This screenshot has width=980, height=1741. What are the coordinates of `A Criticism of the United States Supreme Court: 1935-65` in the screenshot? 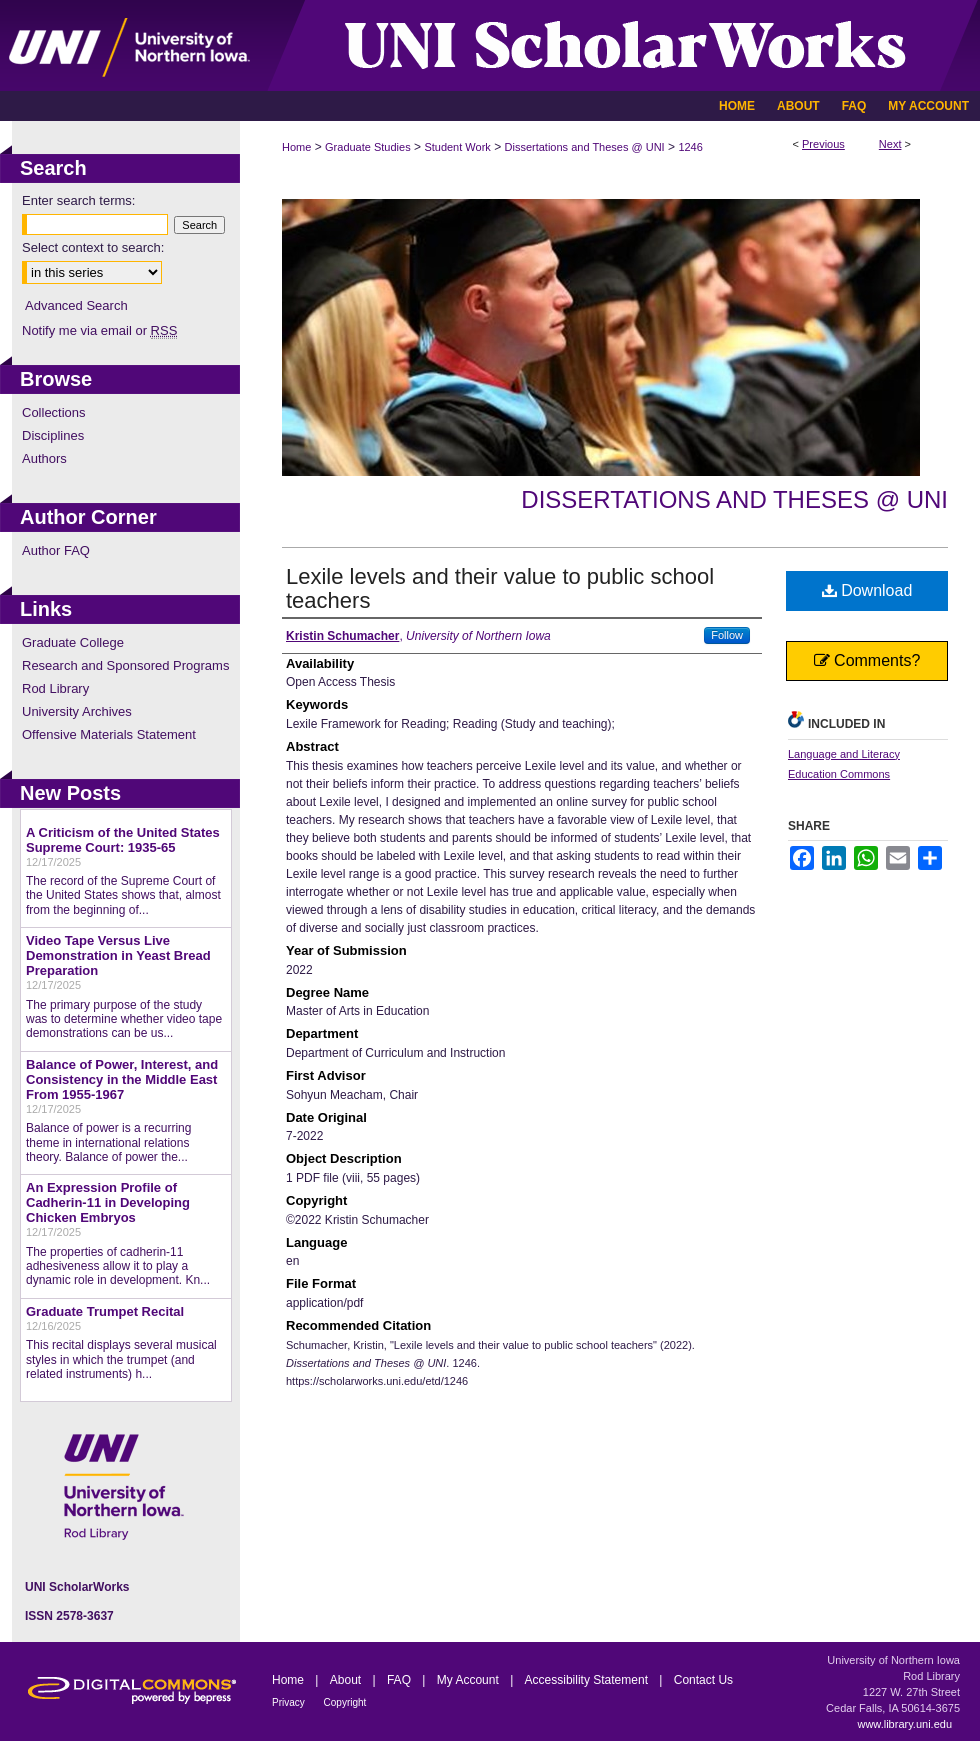 It's located at (123, 840).